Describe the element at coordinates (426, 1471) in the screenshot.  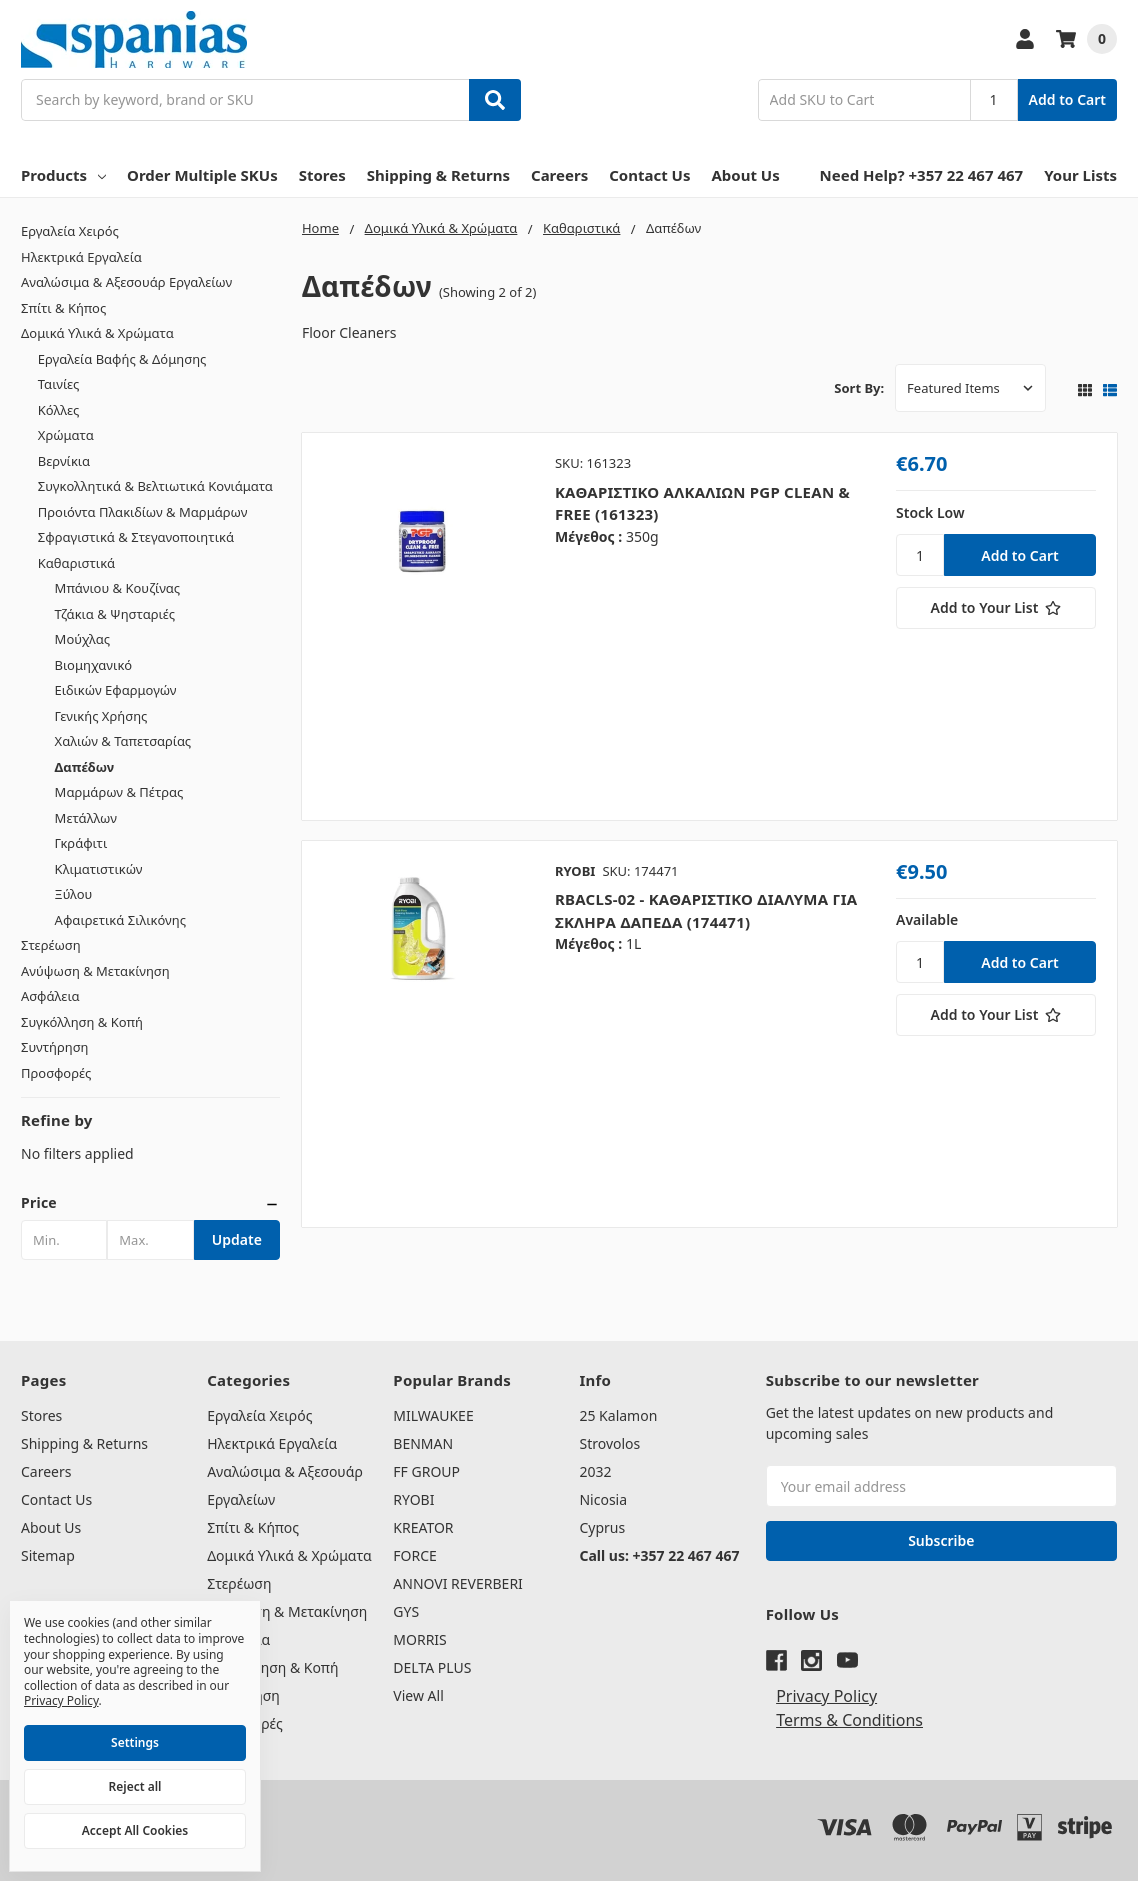
I see `FF GROUP` at that location.